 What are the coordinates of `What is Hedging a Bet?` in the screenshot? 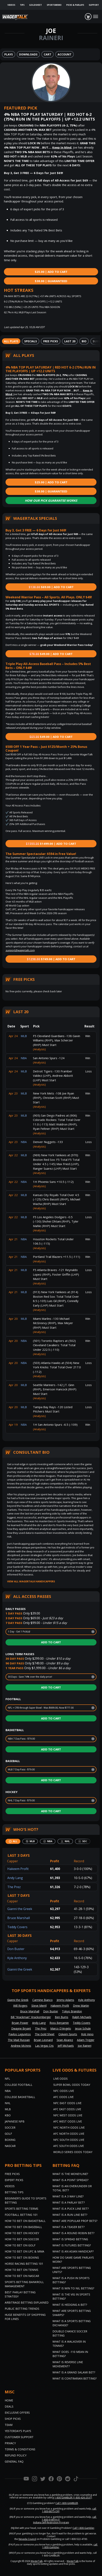 It's located at (69, 2305).